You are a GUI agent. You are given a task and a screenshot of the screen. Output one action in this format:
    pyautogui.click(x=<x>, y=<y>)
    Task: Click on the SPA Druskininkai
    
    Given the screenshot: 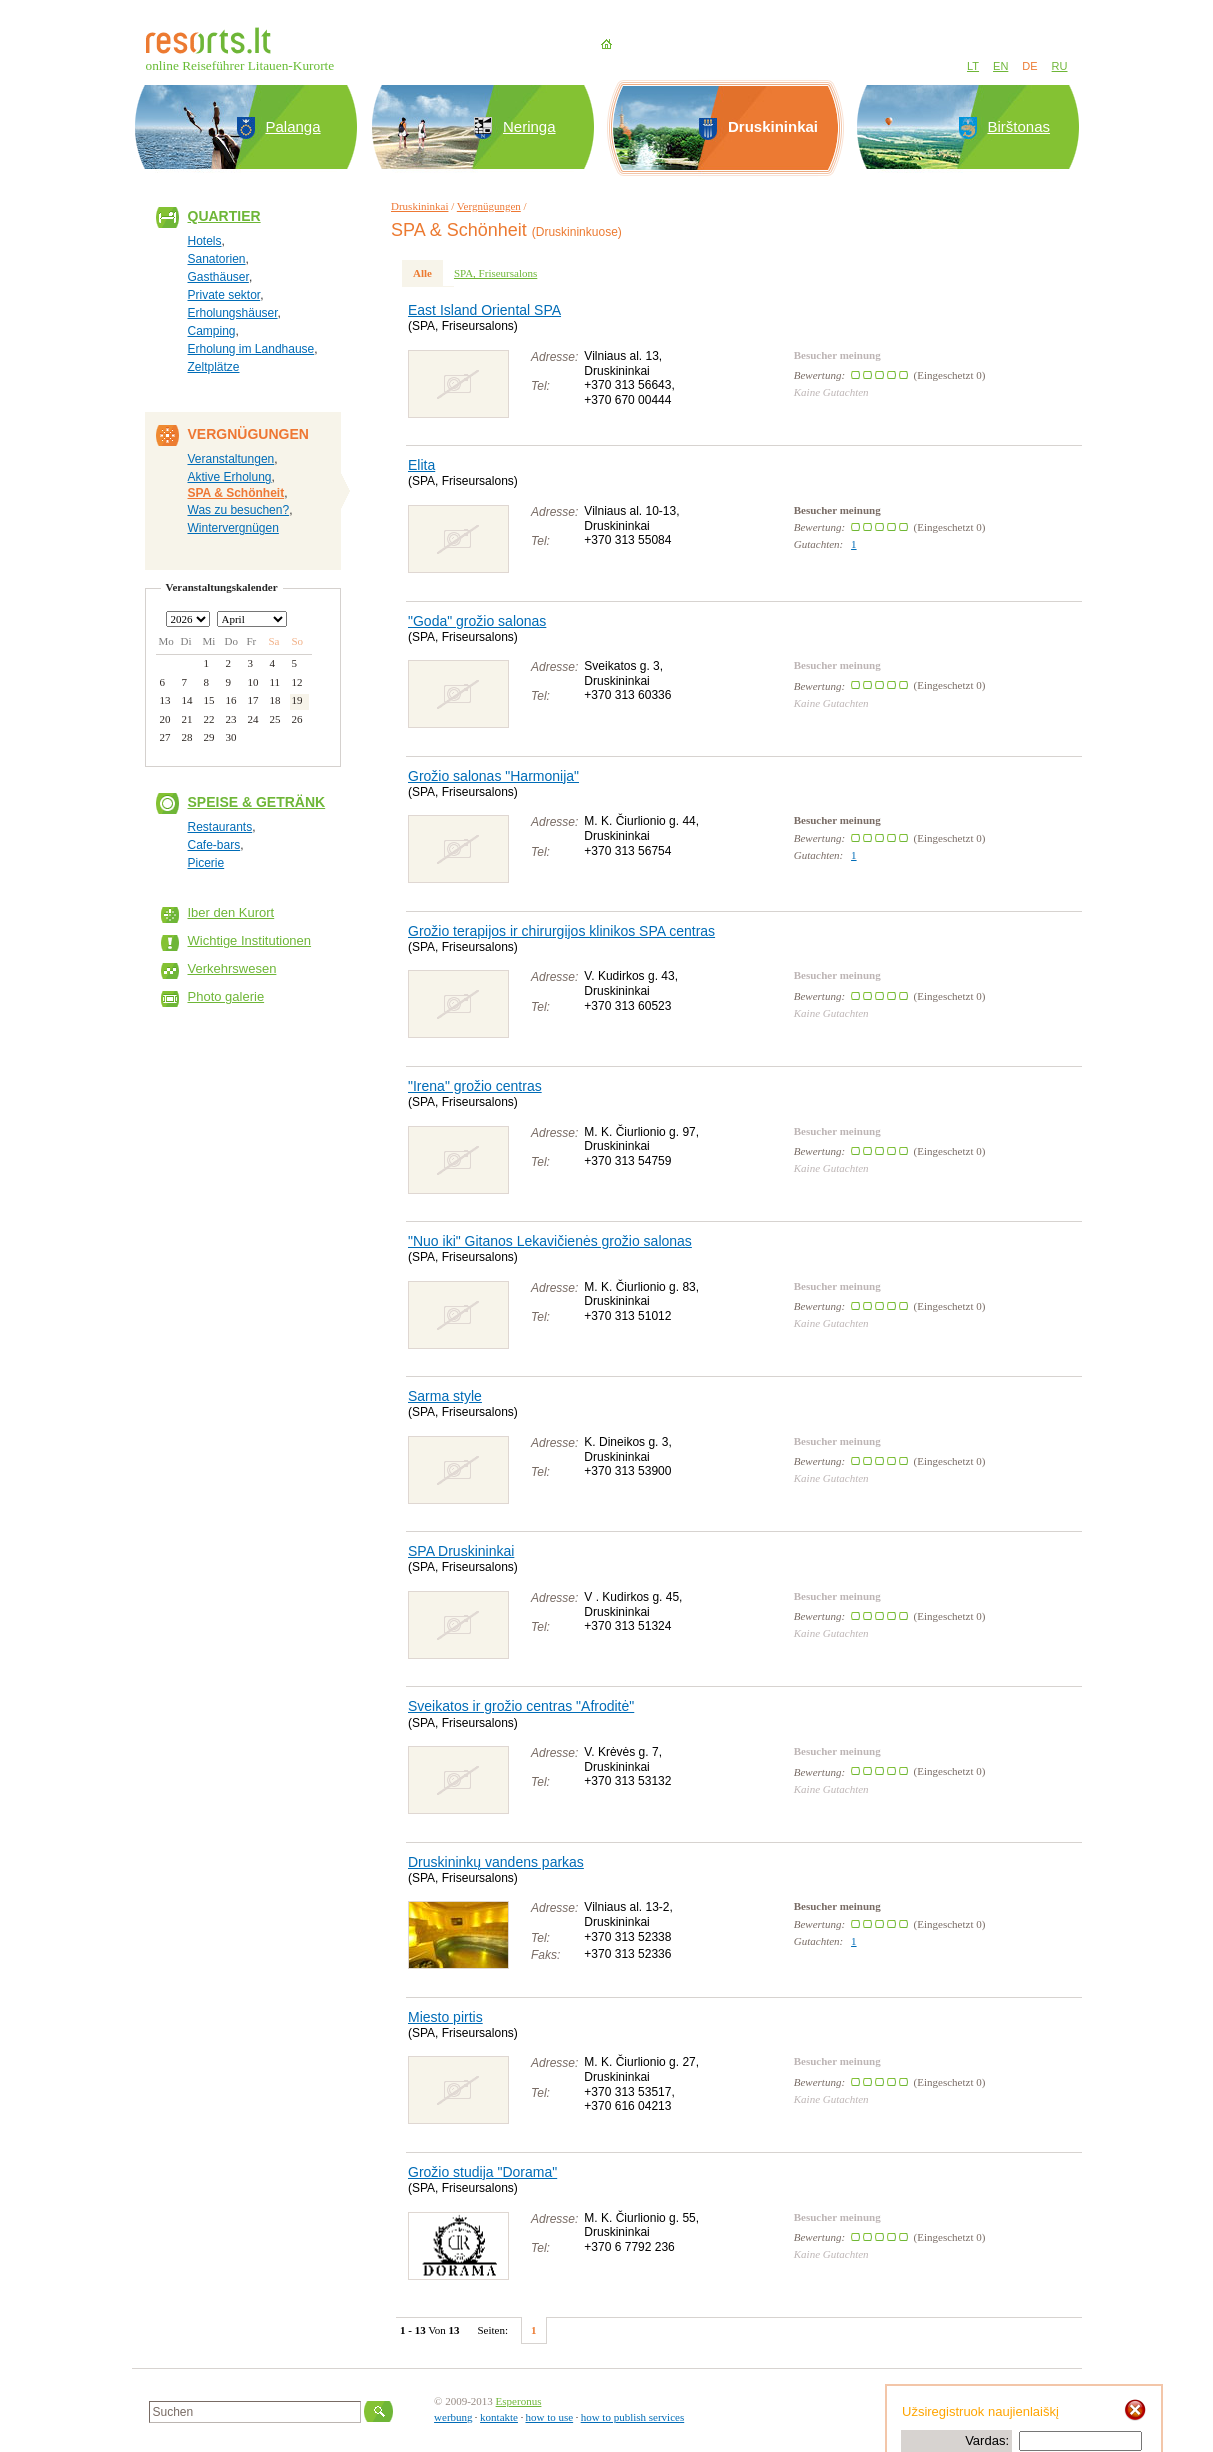 What is the action you would take?
    pyautogui.click(x=461, y=1551)
    